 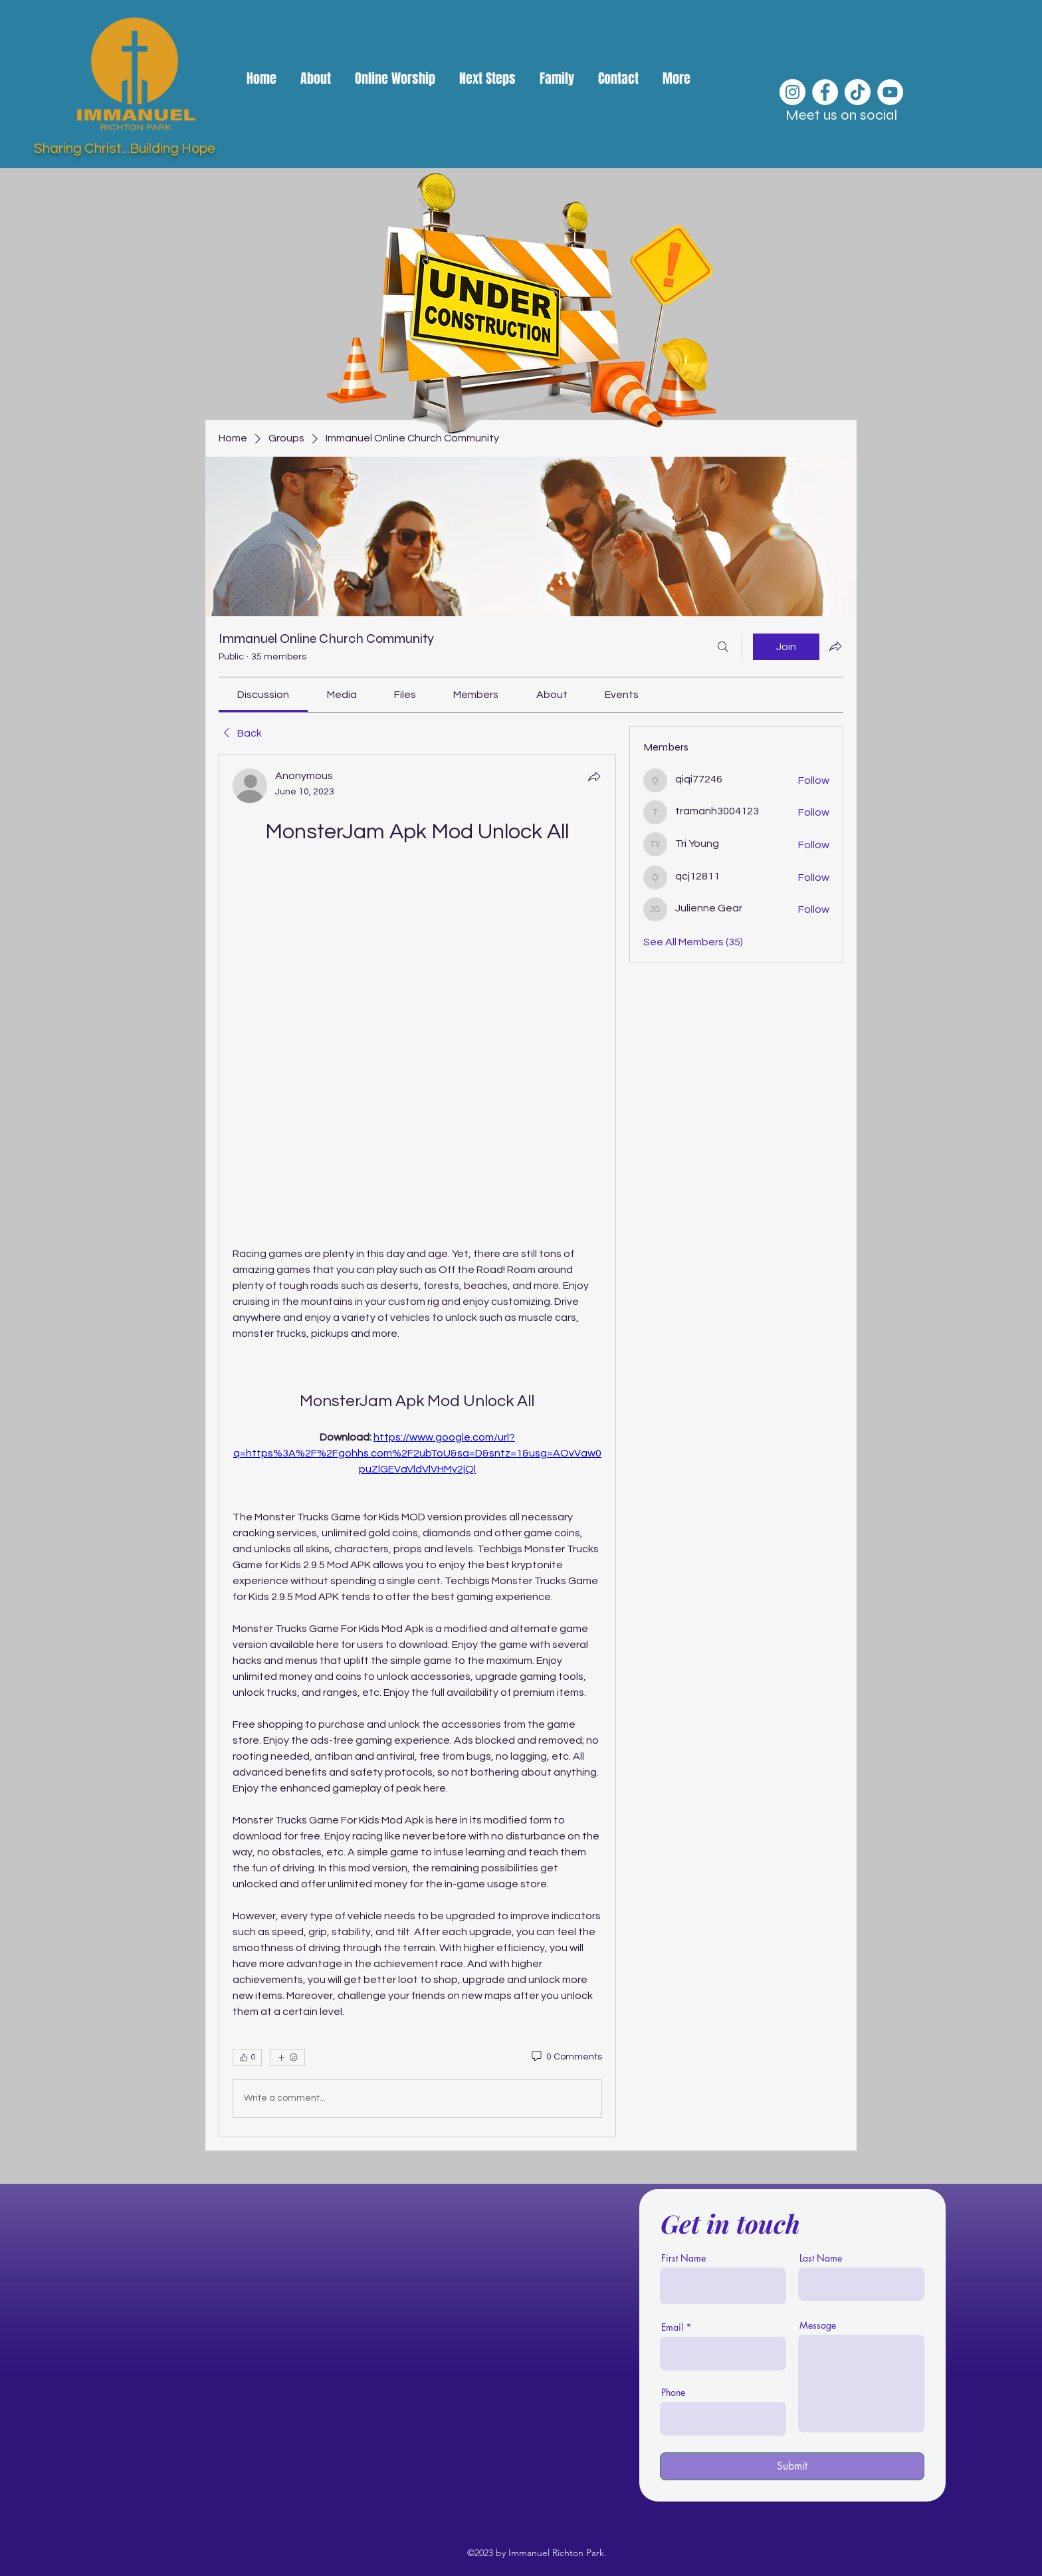 What do you see at coordinates (263, 694) in the screenshot?
I see `[link]` at bounding box center [263, 694].